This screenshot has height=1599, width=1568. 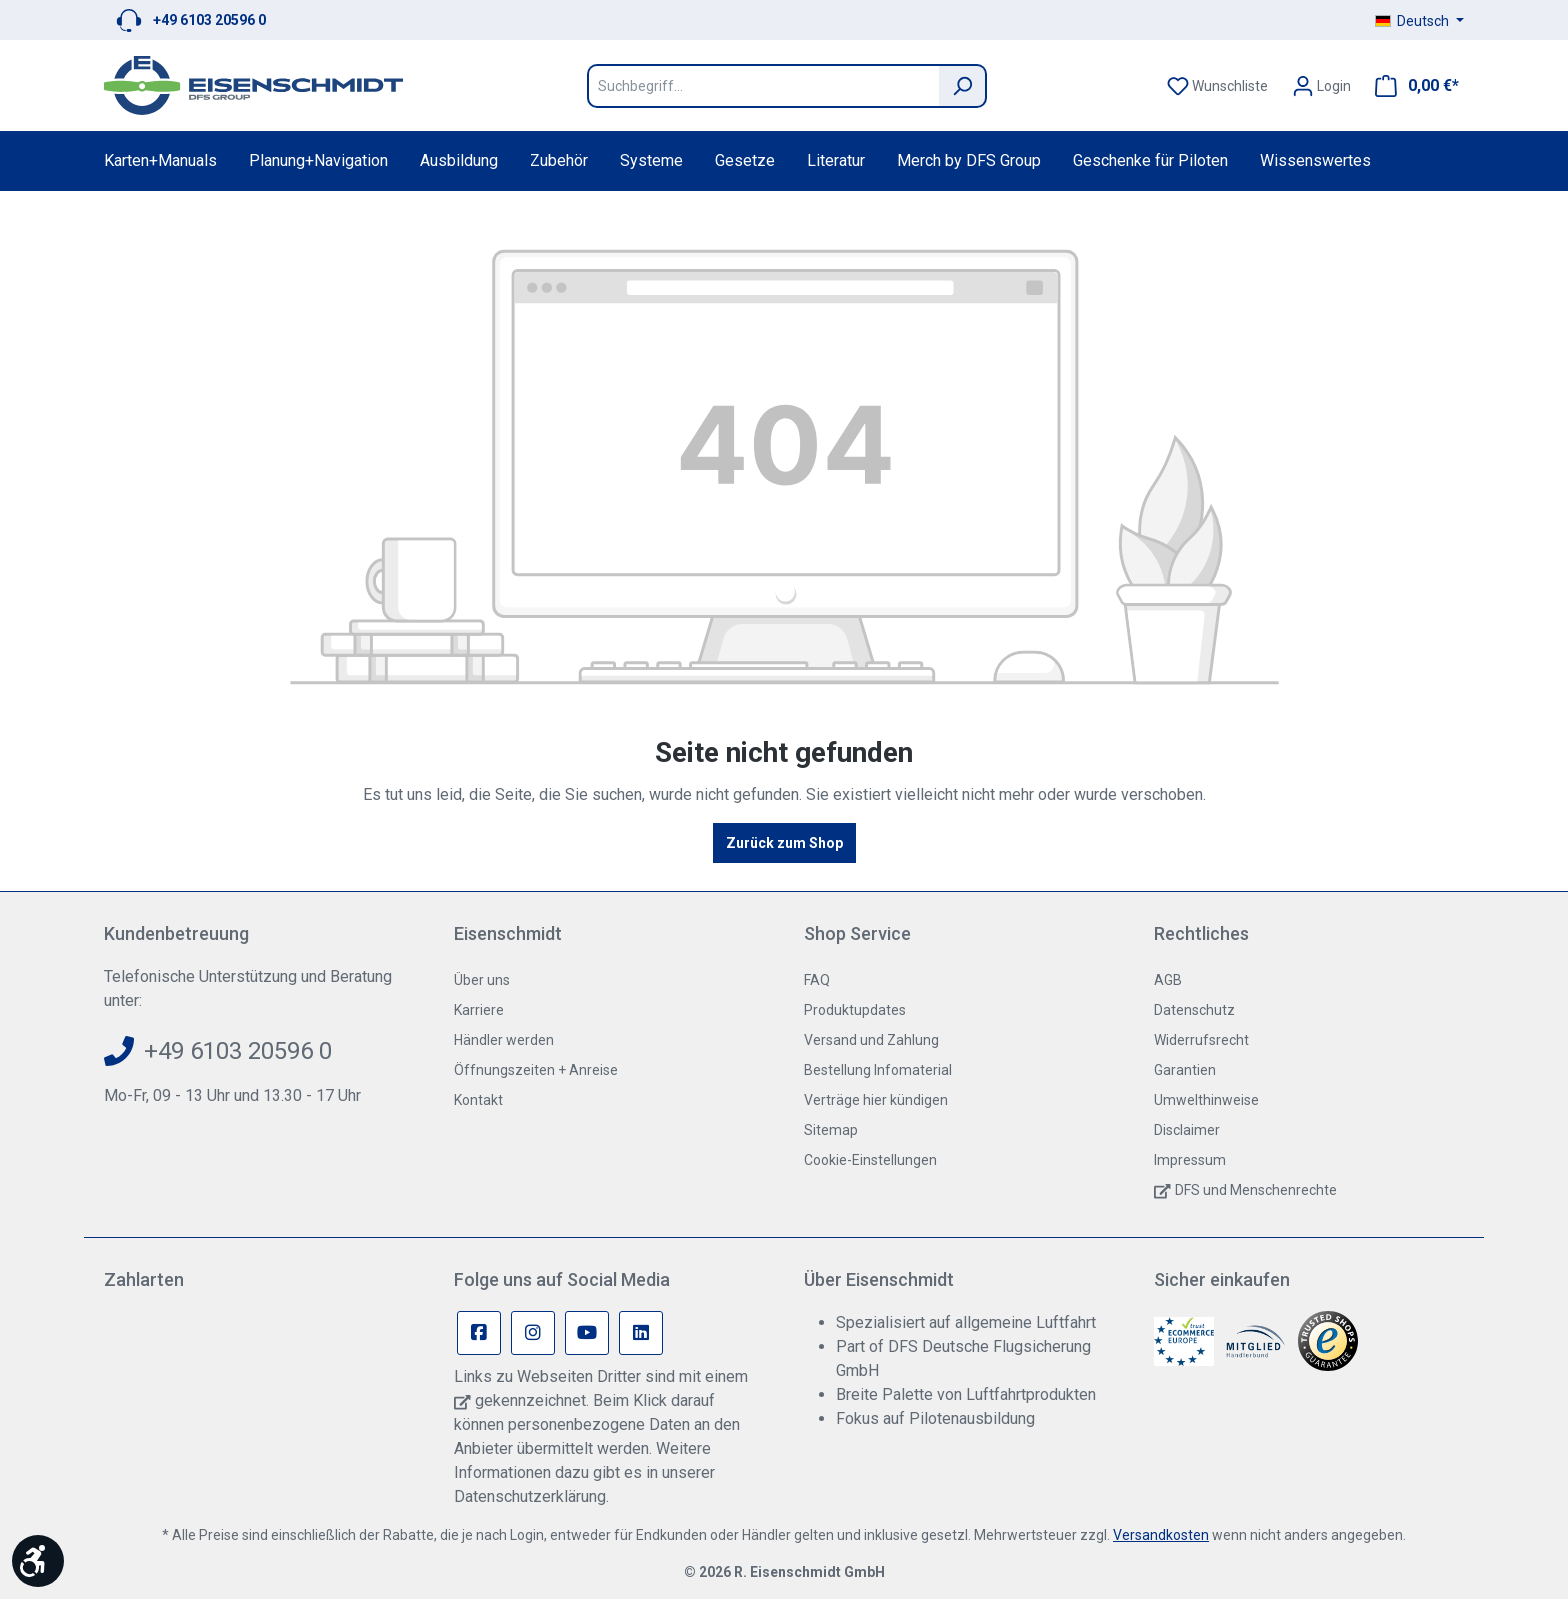 I want to click on Disclaimer, so click(x=1187, y=1130).